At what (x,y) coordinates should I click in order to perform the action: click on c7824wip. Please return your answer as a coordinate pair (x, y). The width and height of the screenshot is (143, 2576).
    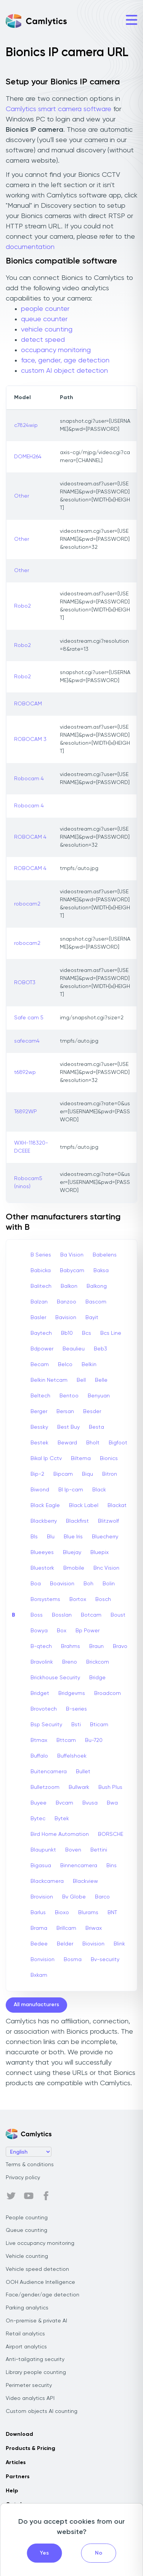
    Looking at the image, I should click on (26, 425).